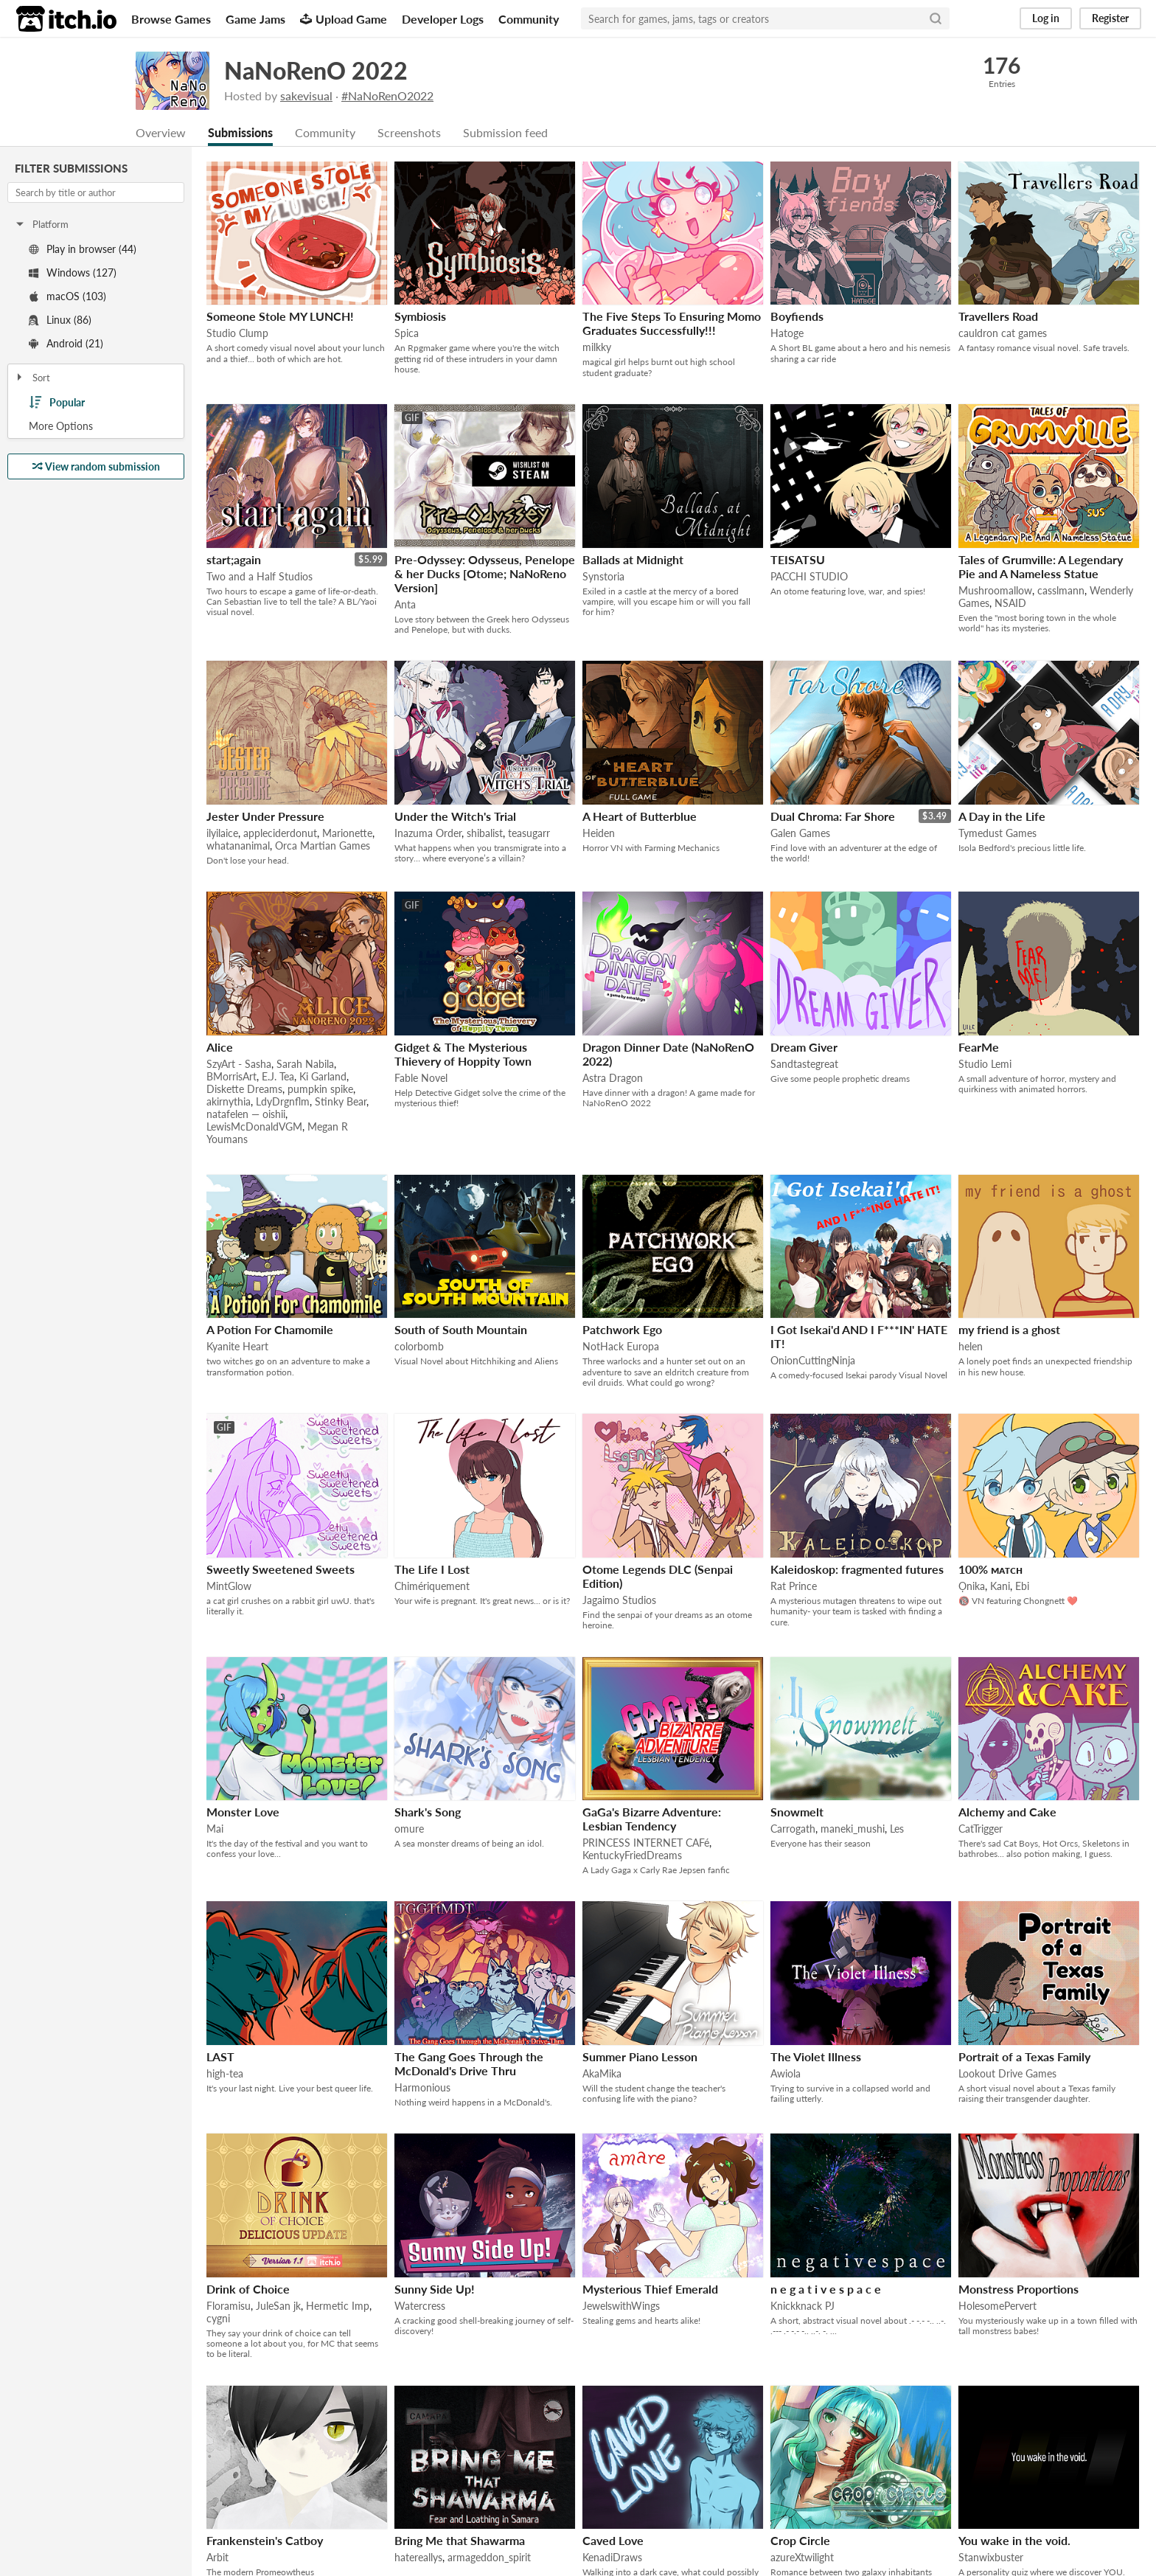 Image resolution: width=1156 pixels, height=2576 pixels. I want to click on NotHack Europa, so click(620, 1346).